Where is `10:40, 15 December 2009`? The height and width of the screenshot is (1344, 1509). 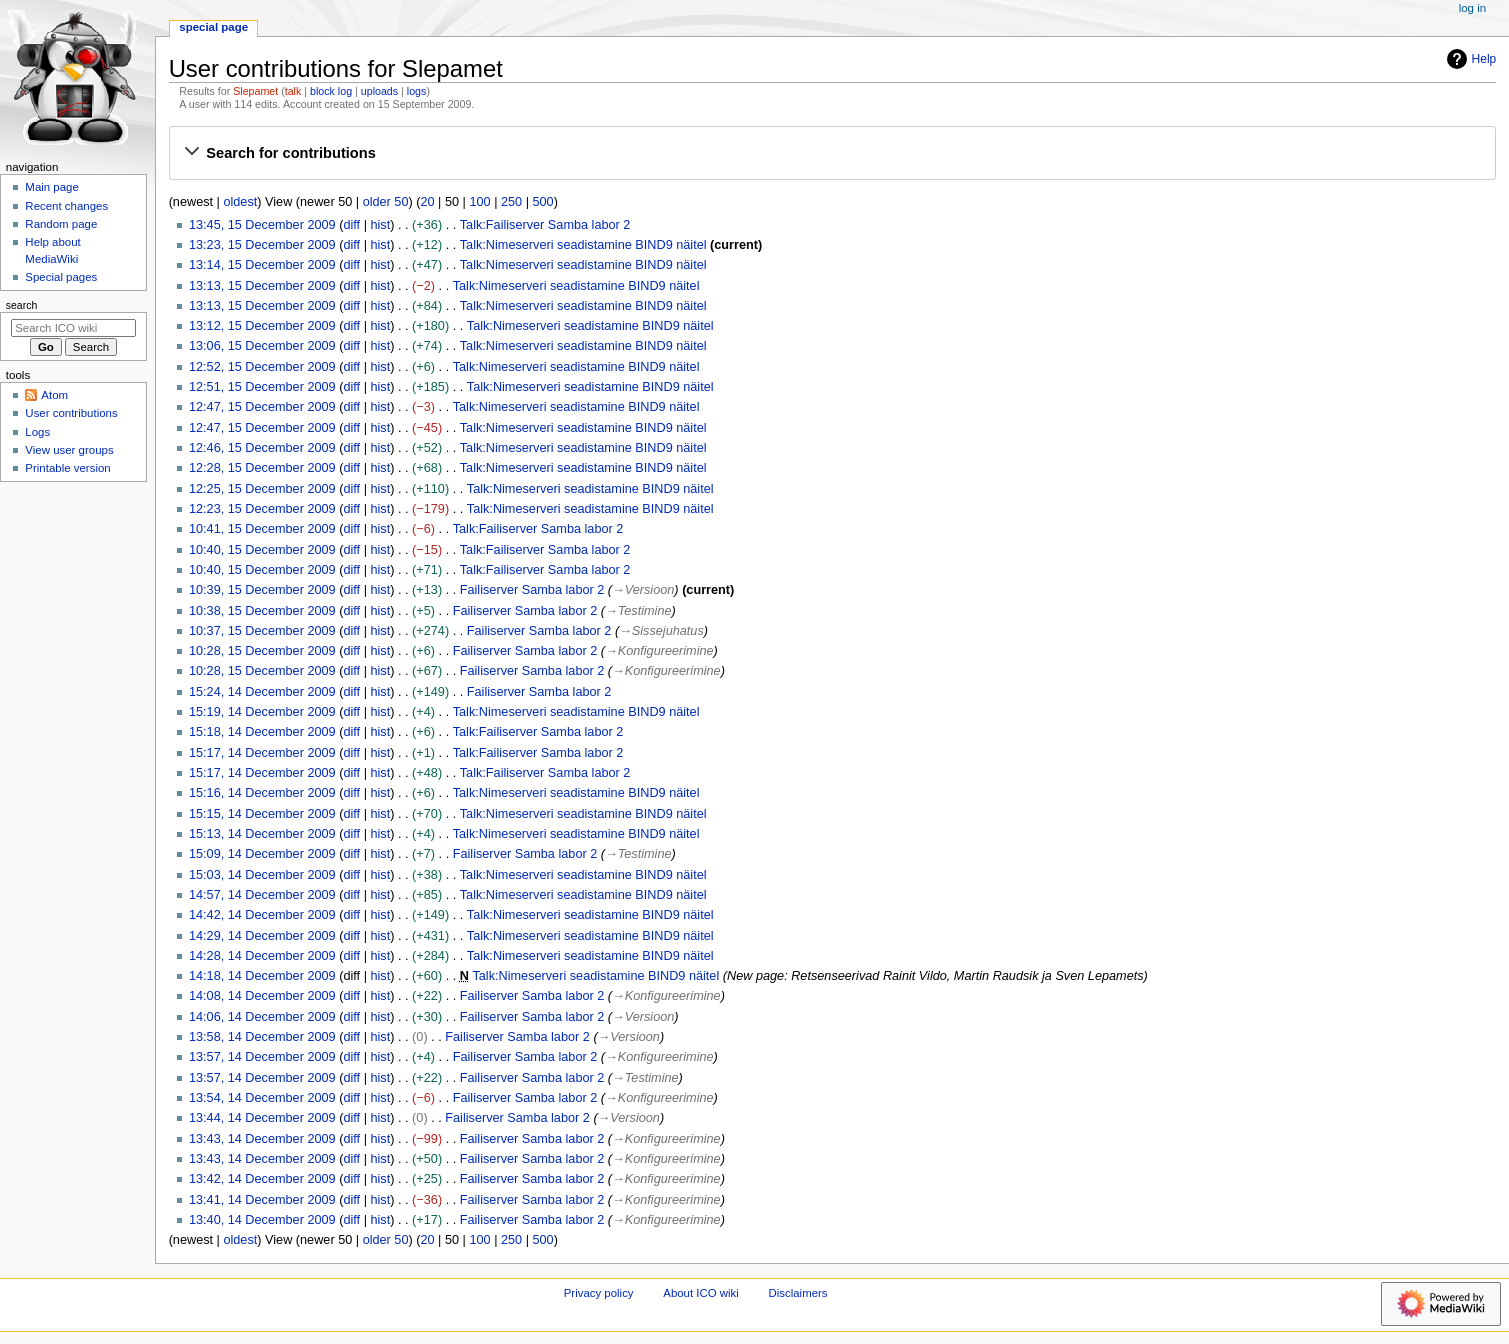 10:40, 15 December 2009 is located at coordinates (262, 550).